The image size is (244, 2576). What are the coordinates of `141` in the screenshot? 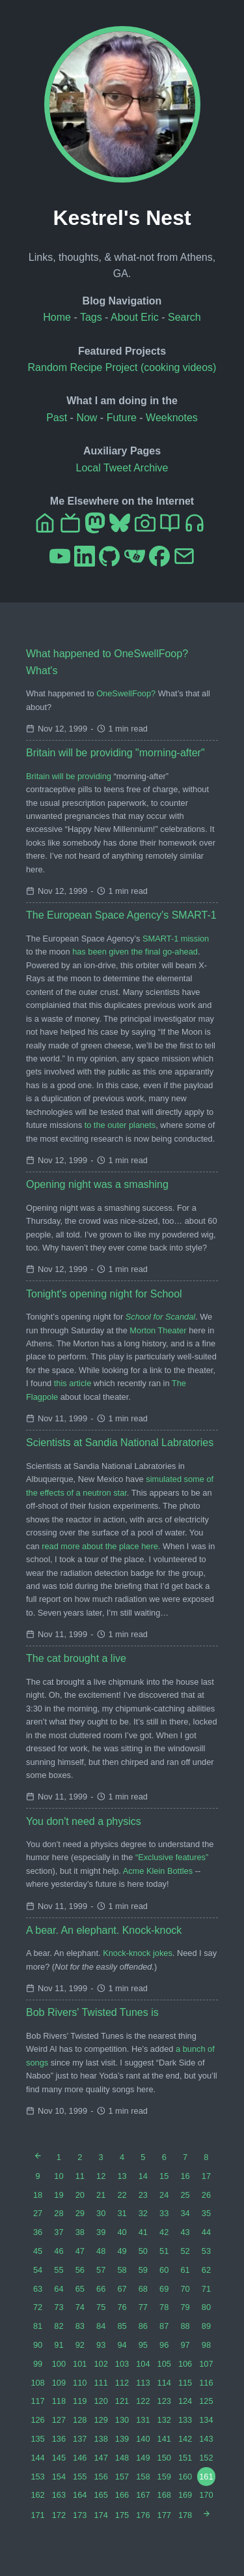 It's located at (164, 2439).